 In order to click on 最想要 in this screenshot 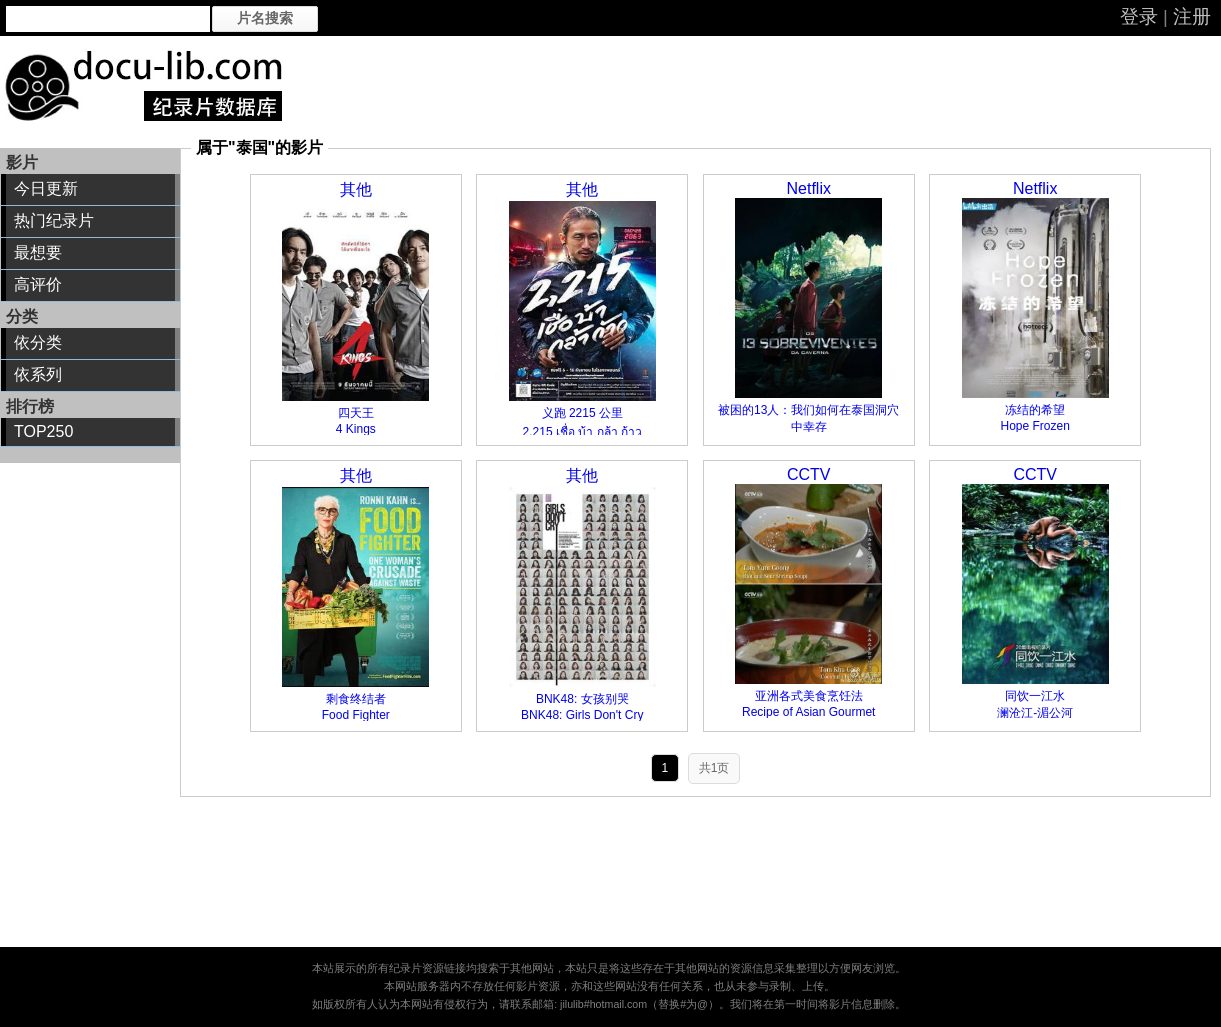, I will do `click(38, 252)`.